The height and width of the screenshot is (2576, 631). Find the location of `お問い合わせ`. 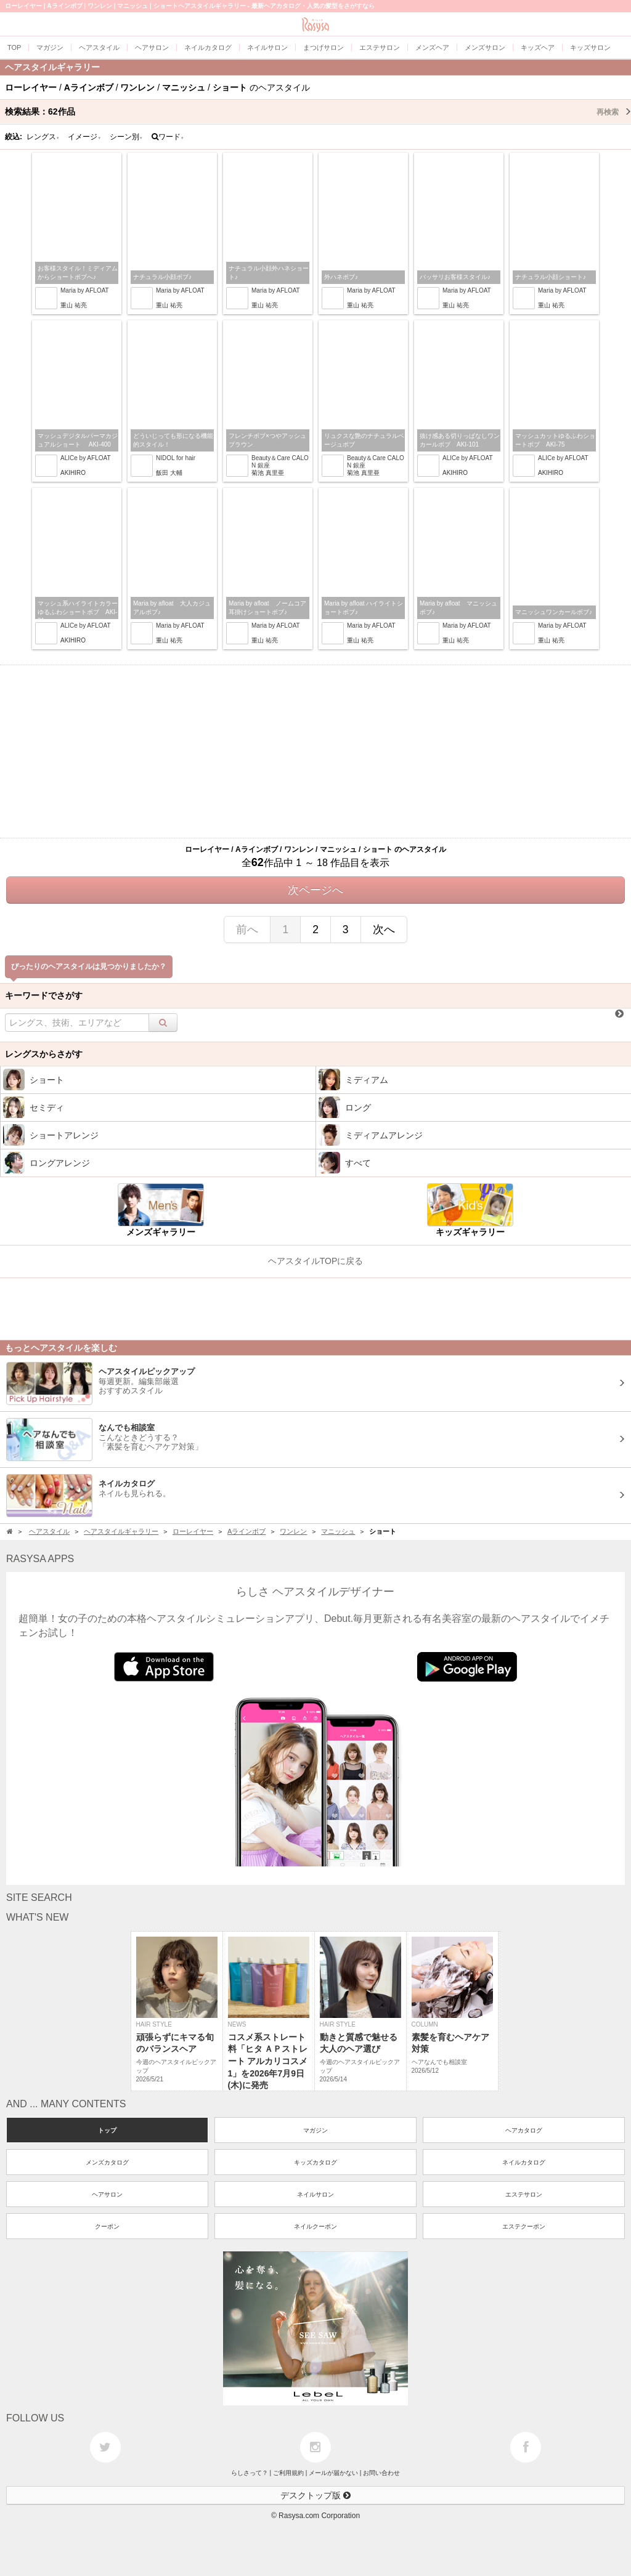

お問い合わせ is located at coordinates (381, 2472).